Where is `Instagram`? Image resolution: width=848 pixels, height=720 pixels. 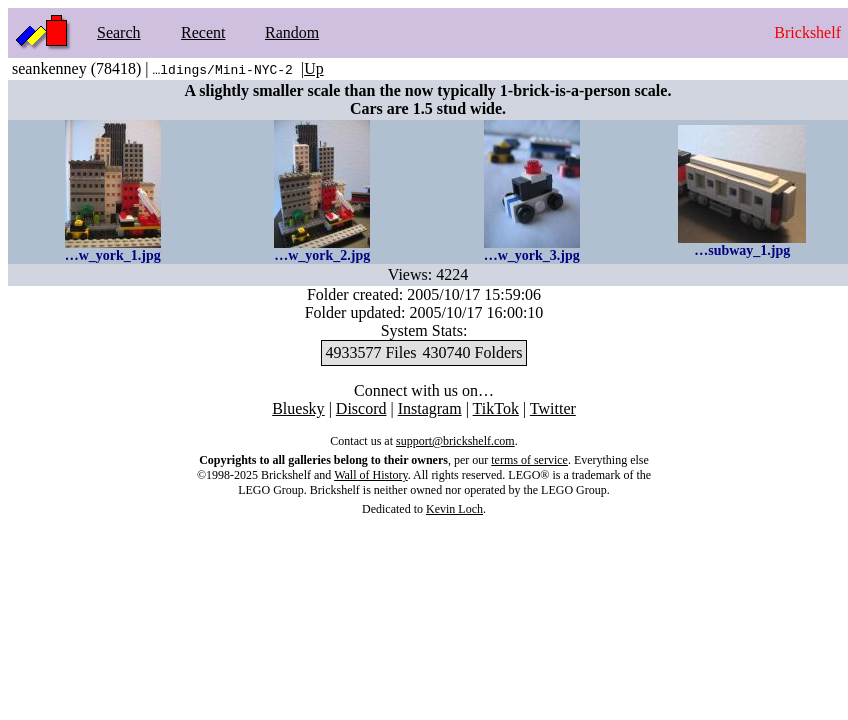
Instagram is located at coordinates (430, 408).